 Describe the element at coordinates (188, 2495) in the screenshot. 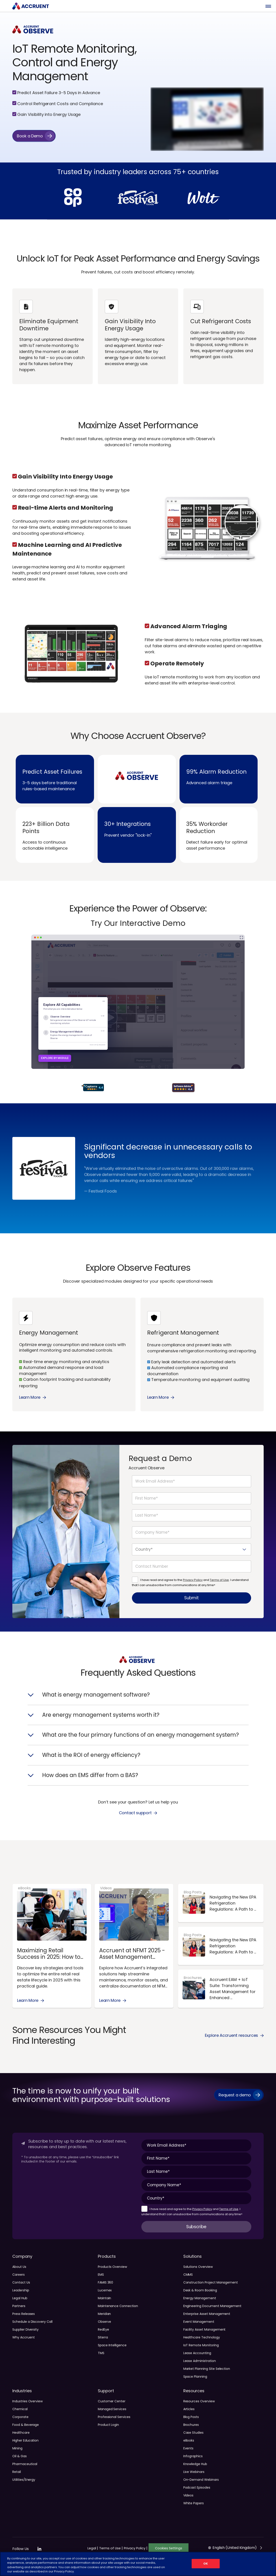

I see `Videos` at that location.